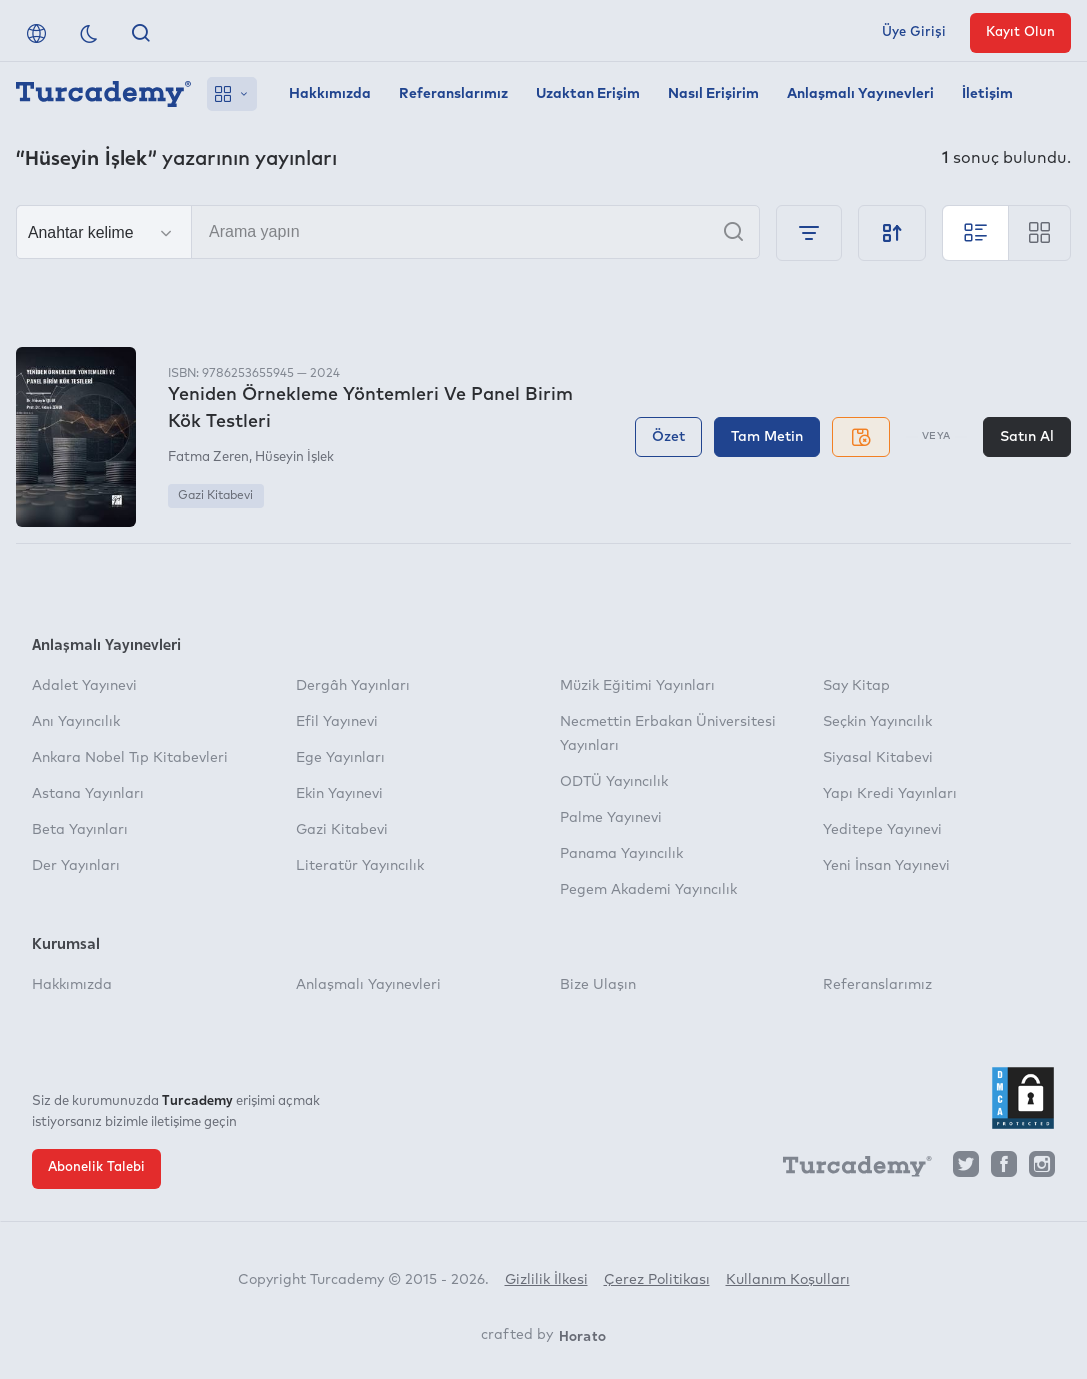 This screenshot has width=1087, height=1379. I want to click on Nasıl Erişirim, so click(713, 94).